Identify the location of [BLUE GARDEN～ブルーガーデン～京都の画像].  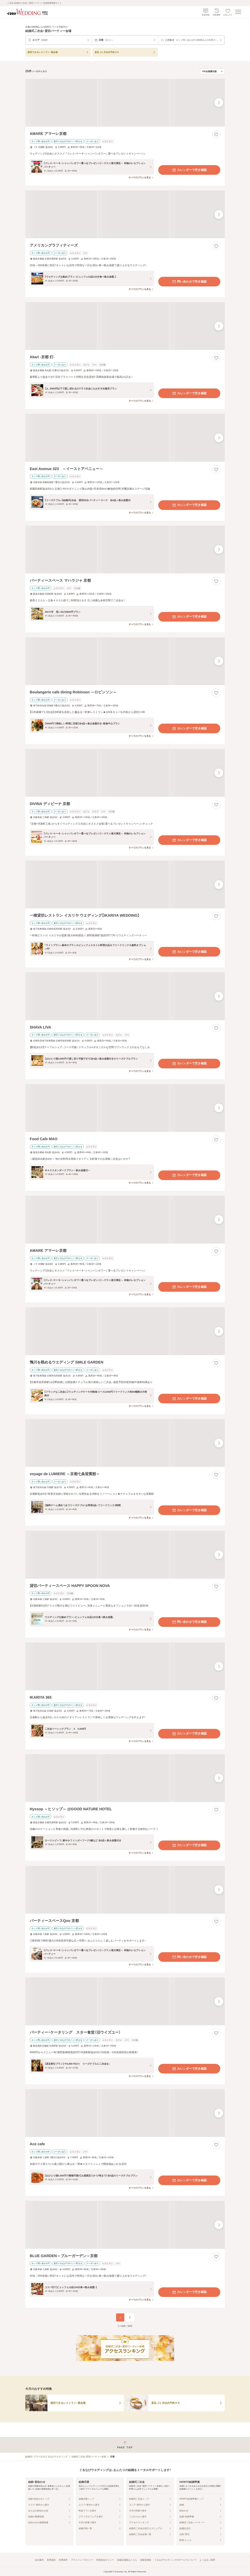
(125, 2225).